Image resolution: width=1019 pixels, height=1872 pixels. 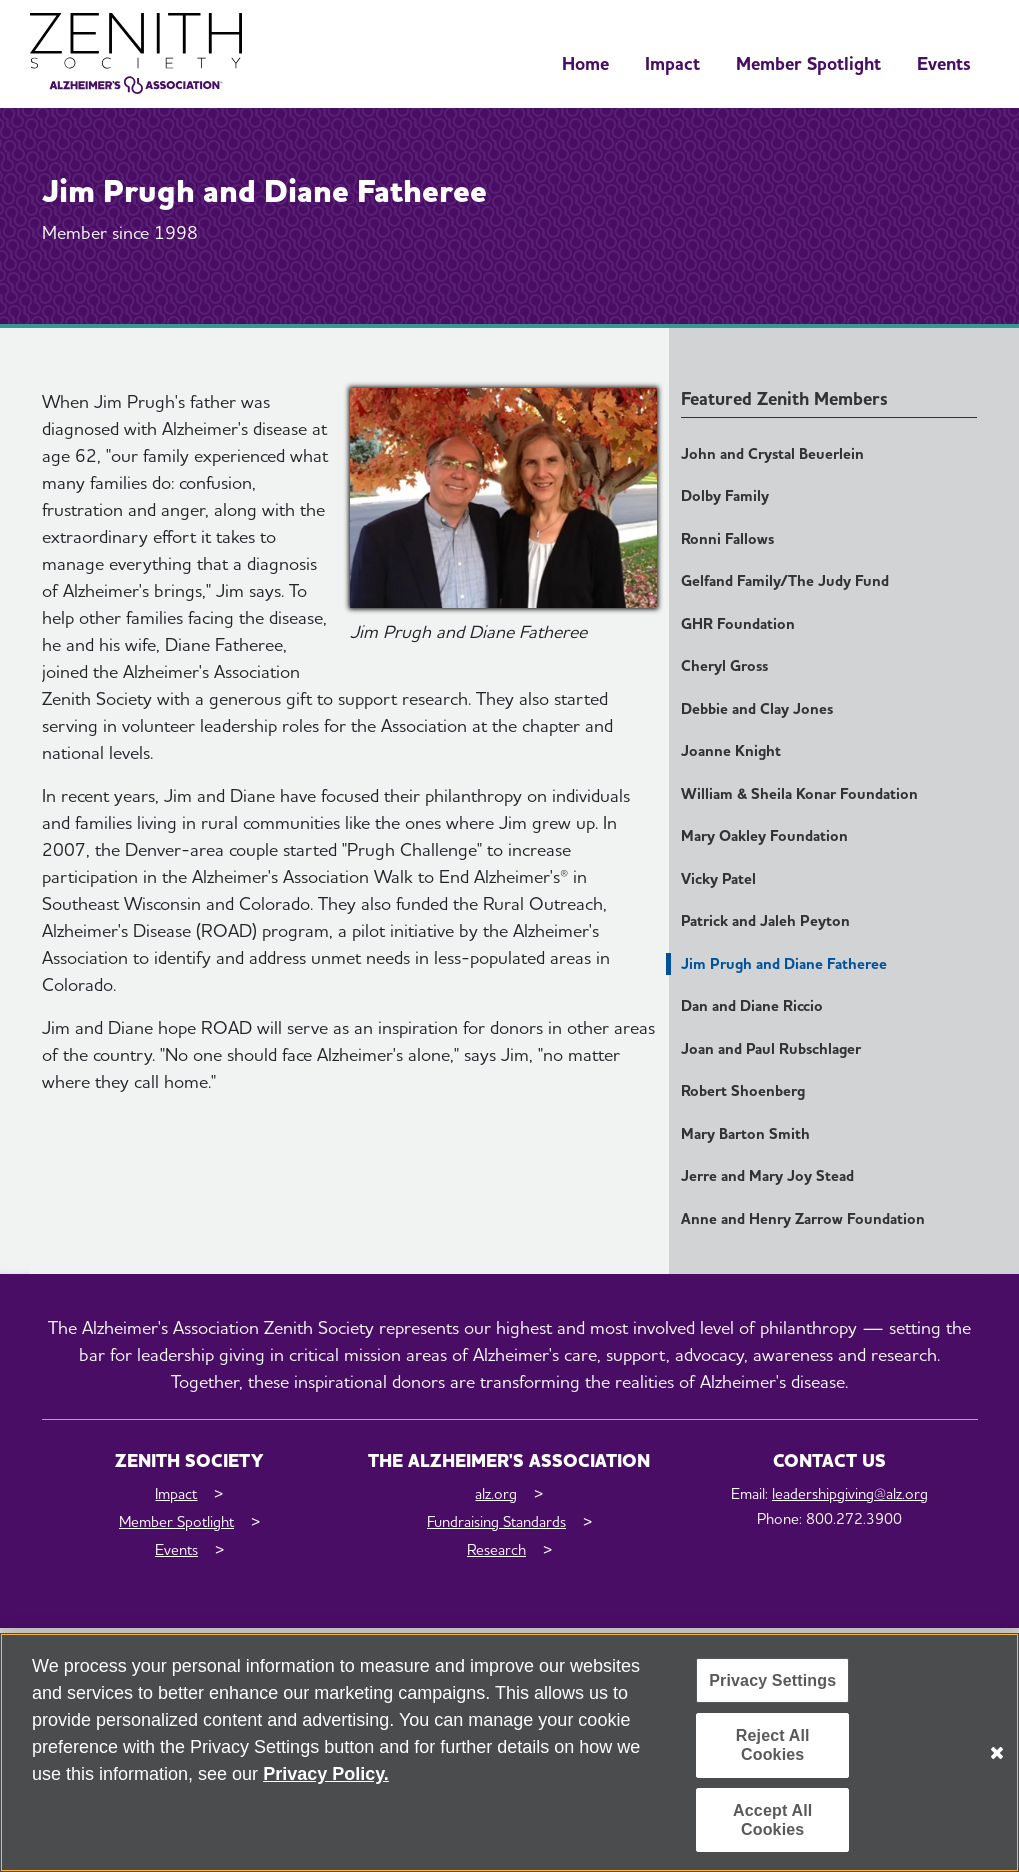 I want to click on Robert Shoenberg, so click(x=743, y=1091).